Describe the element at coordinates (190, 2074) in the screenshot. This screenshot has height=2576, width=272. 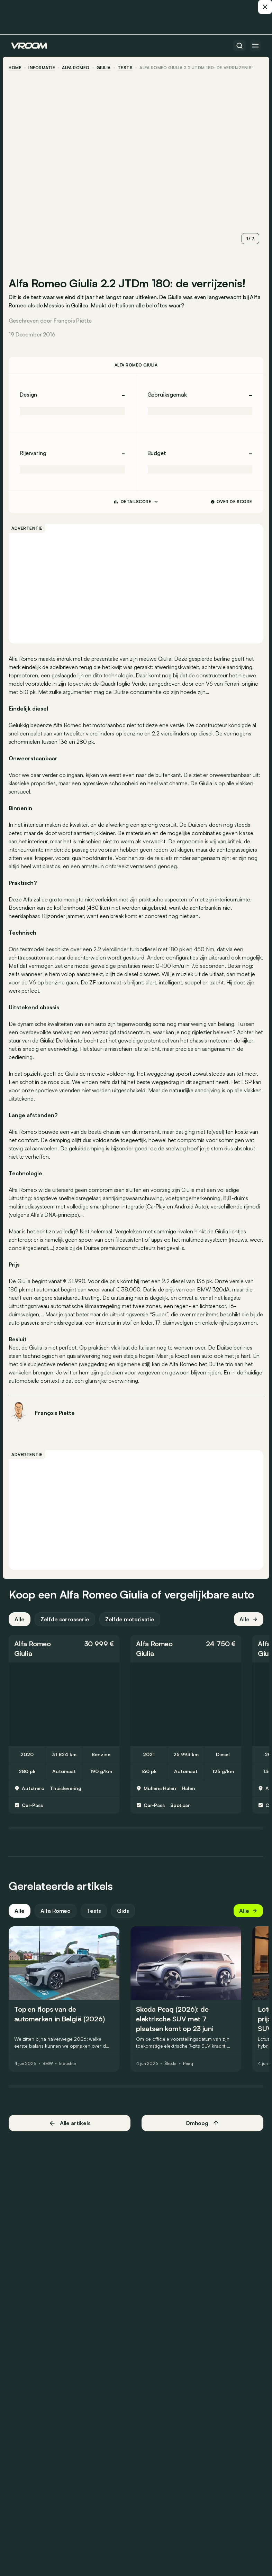
I see `Peaq` at that location.